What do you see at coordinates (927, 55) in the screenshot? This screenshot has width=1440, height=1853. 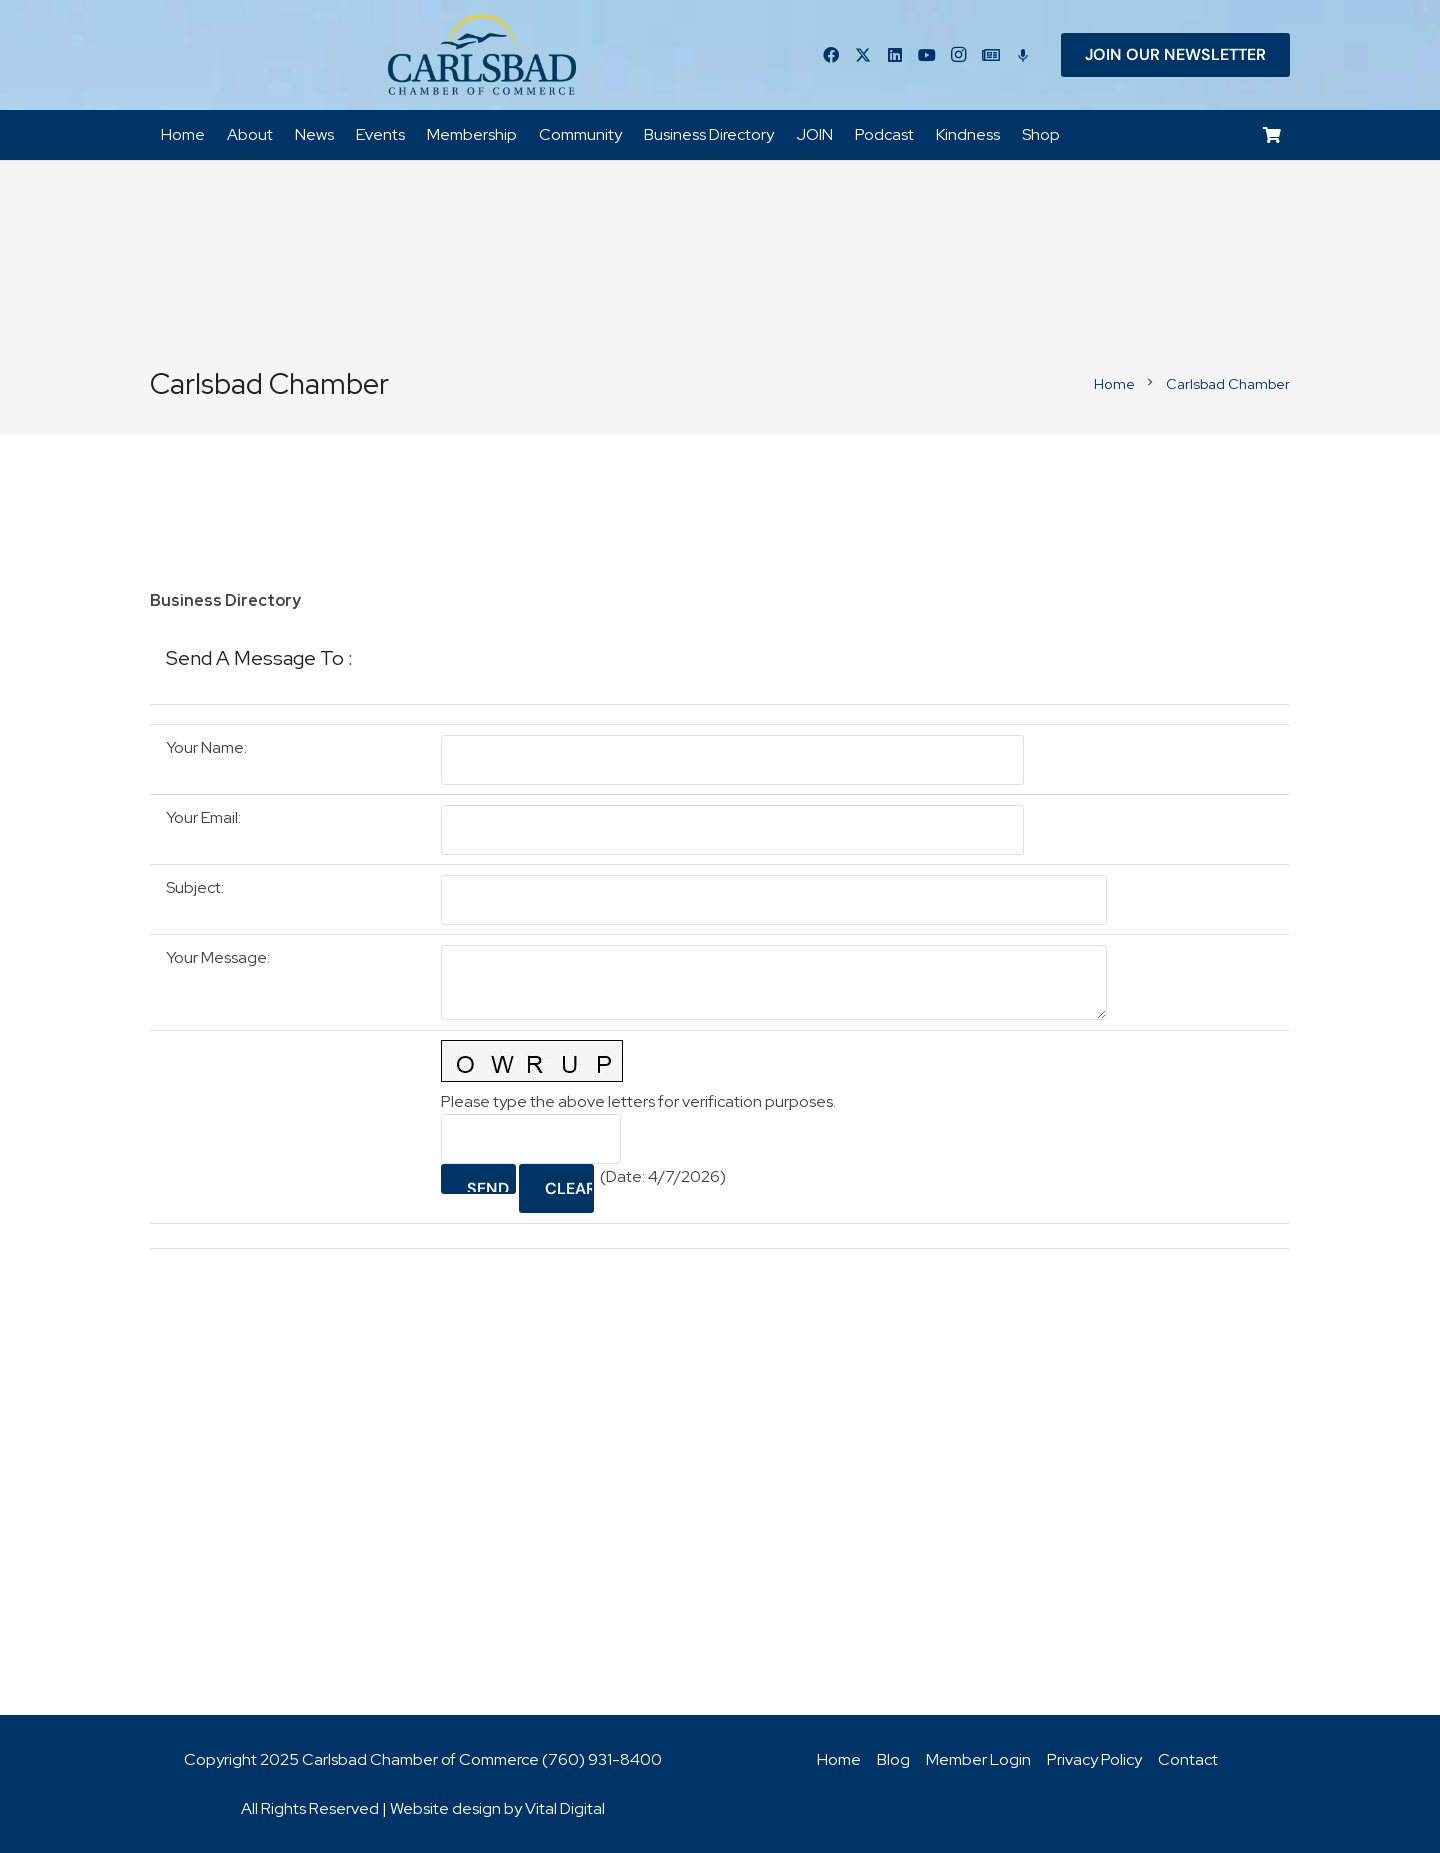 I see `[YouTube]` at bounding box center [927, 55].